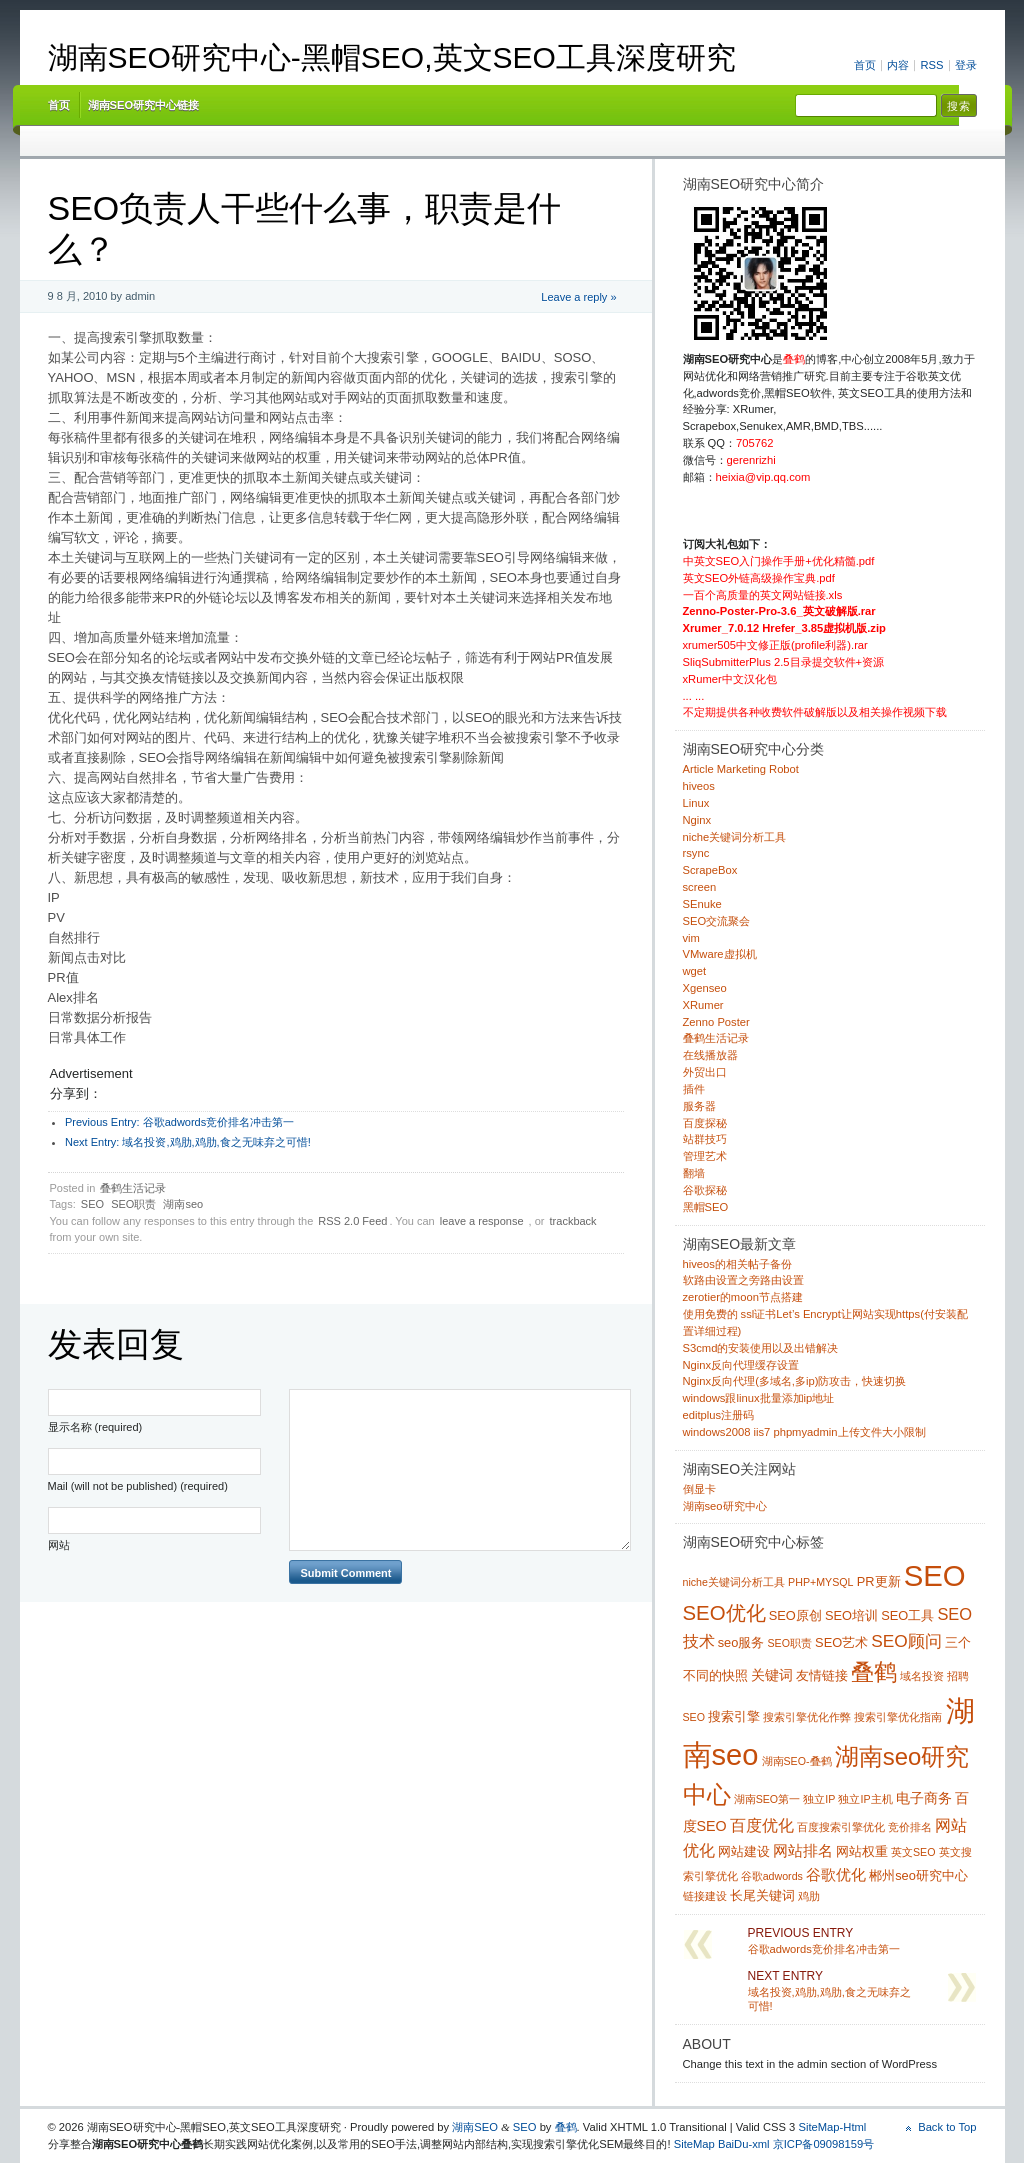 The height and width of the screenshot is (2163, 1024). What do you see at coordinates (795, 1381) in the screenshot?
I see `Nginx反向代理(多域名,多ip)防攻击，快速切换` at bounding box center [795, 1381].